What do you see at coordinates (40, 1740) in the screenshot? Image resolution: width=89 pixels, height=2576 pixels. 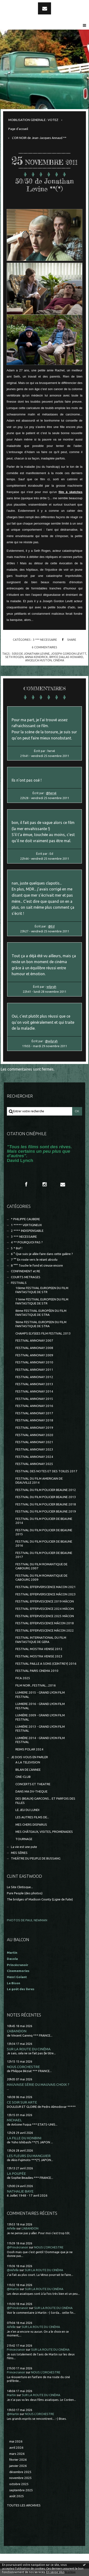 I see `LUMIÈRE 2014 - GRAND LYON FILM FESTIVAL` at bounding box center [40, 1740].